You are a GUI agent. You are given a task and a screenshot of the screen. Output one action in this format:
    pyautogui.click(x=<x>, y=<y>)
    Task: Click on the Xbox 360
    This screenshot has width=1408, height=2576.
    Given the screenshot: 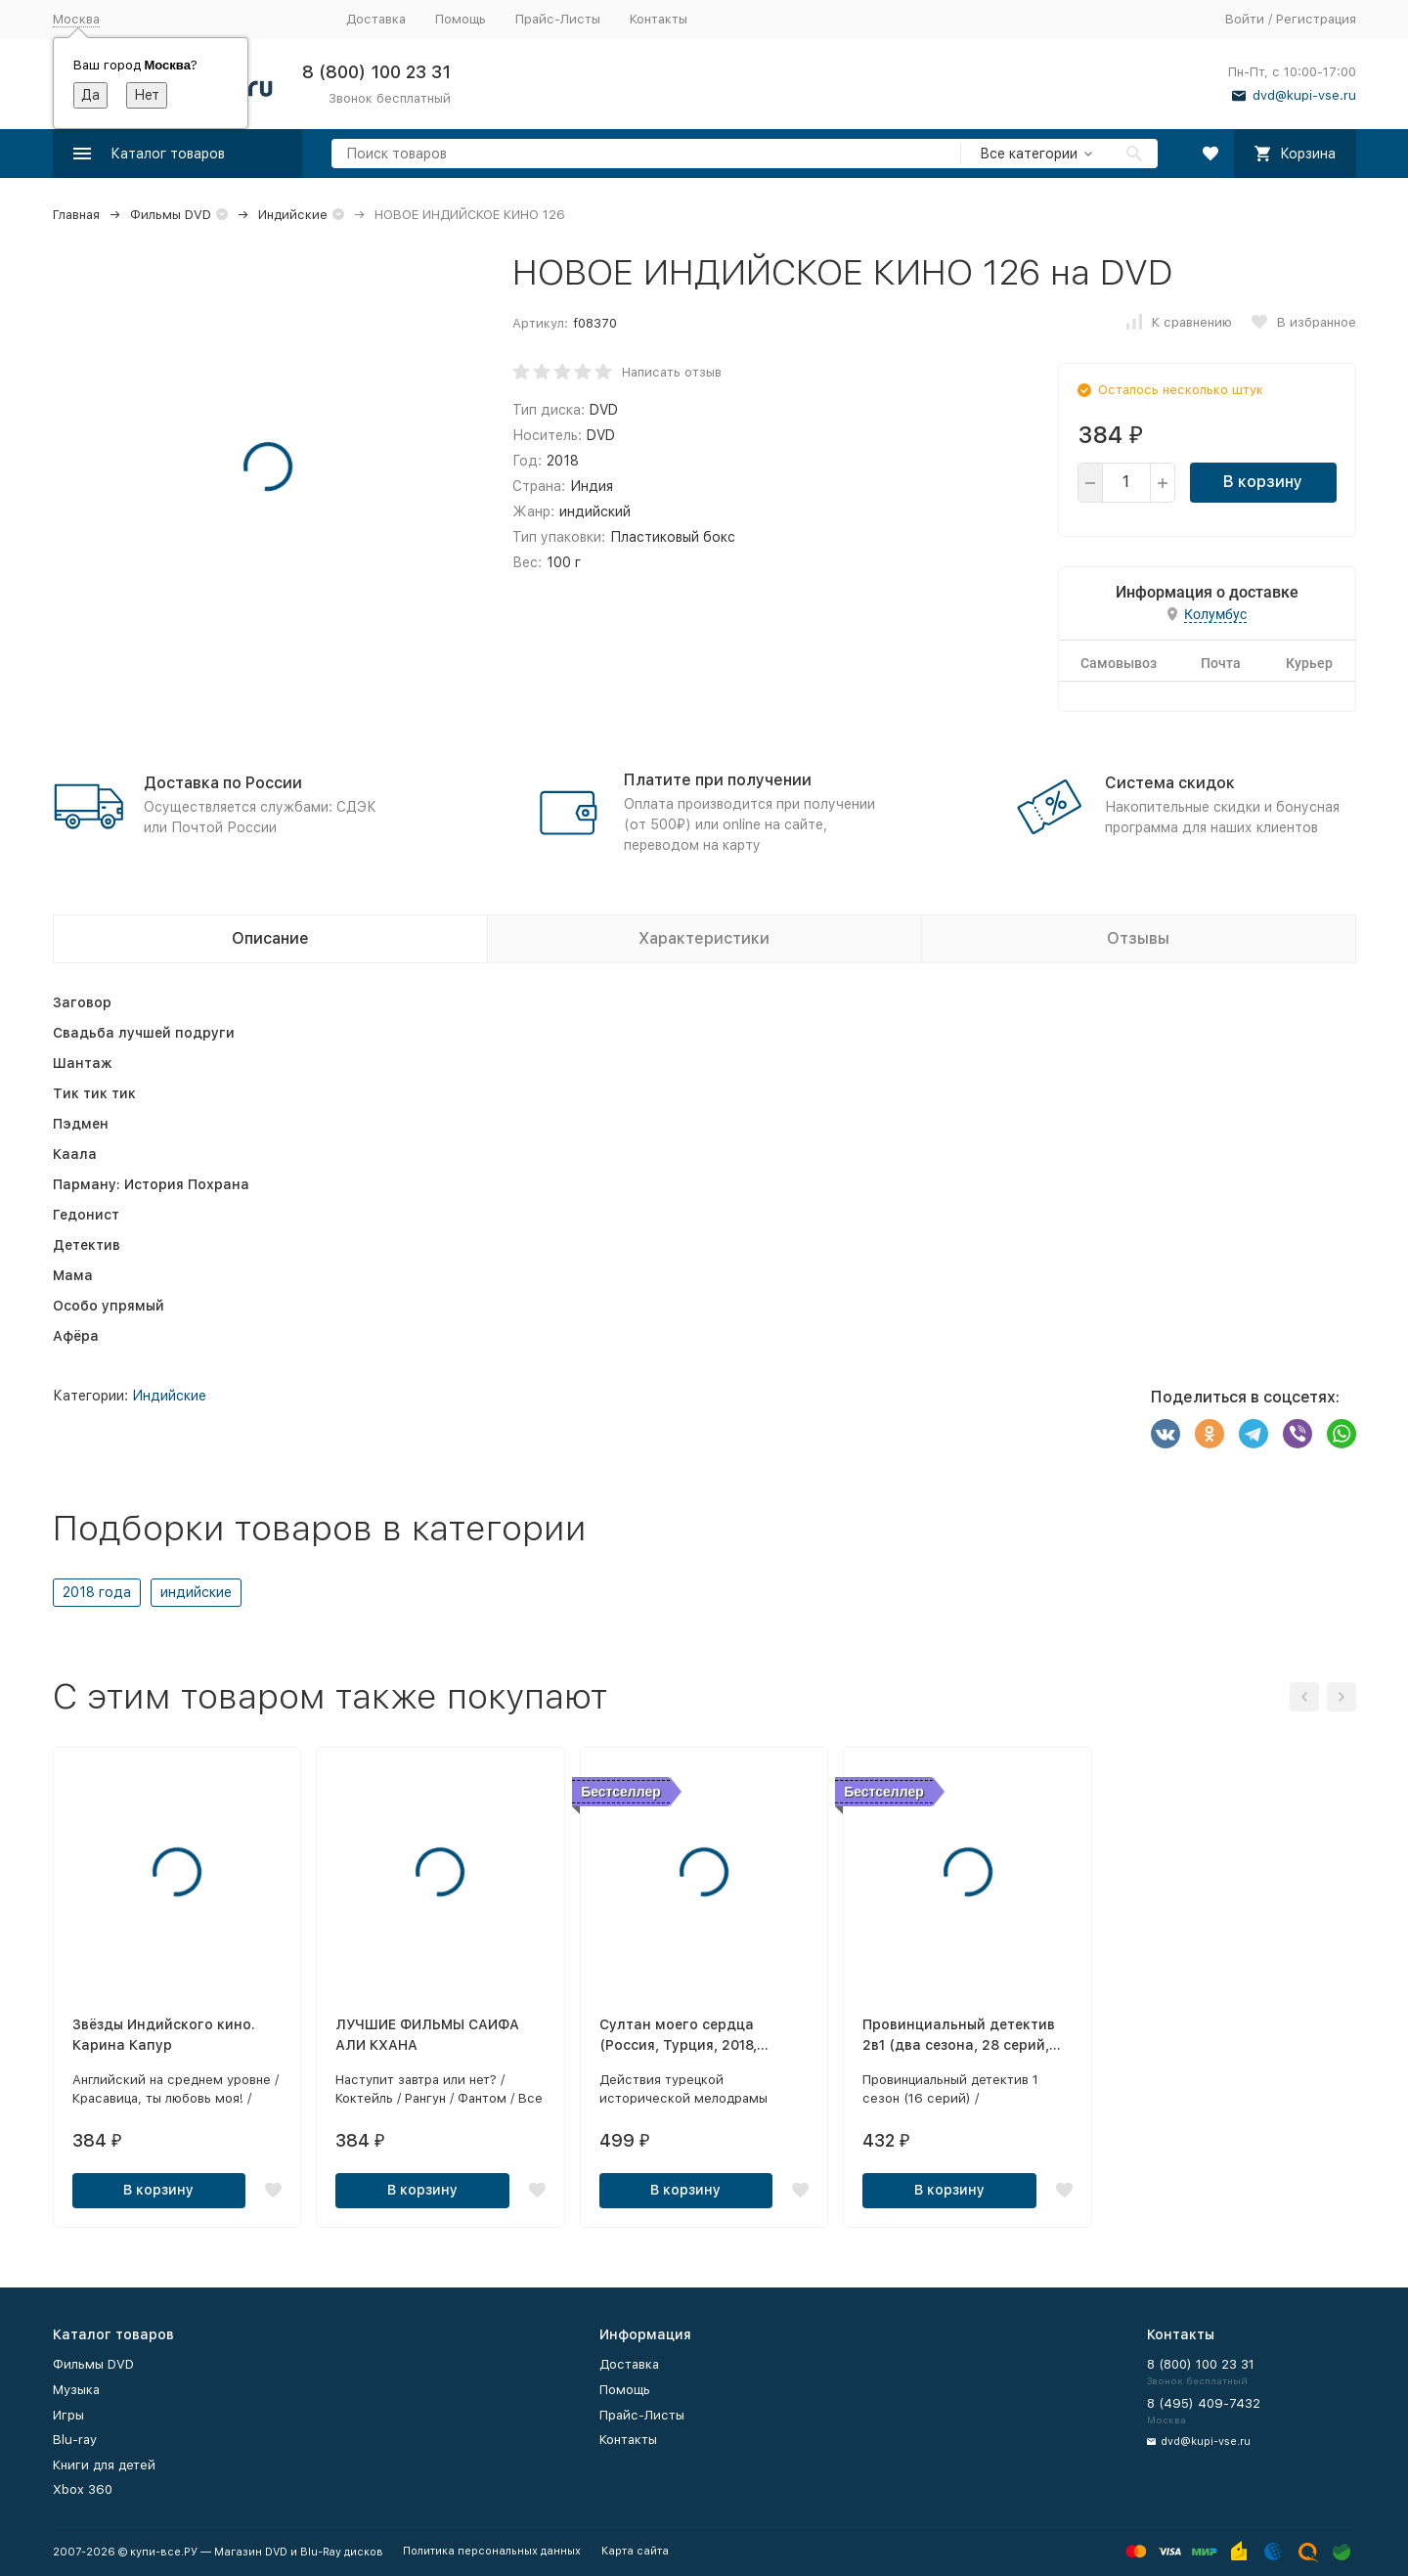 What is the action you would take?
    pyautogui.click(x=82, y=2489)
    